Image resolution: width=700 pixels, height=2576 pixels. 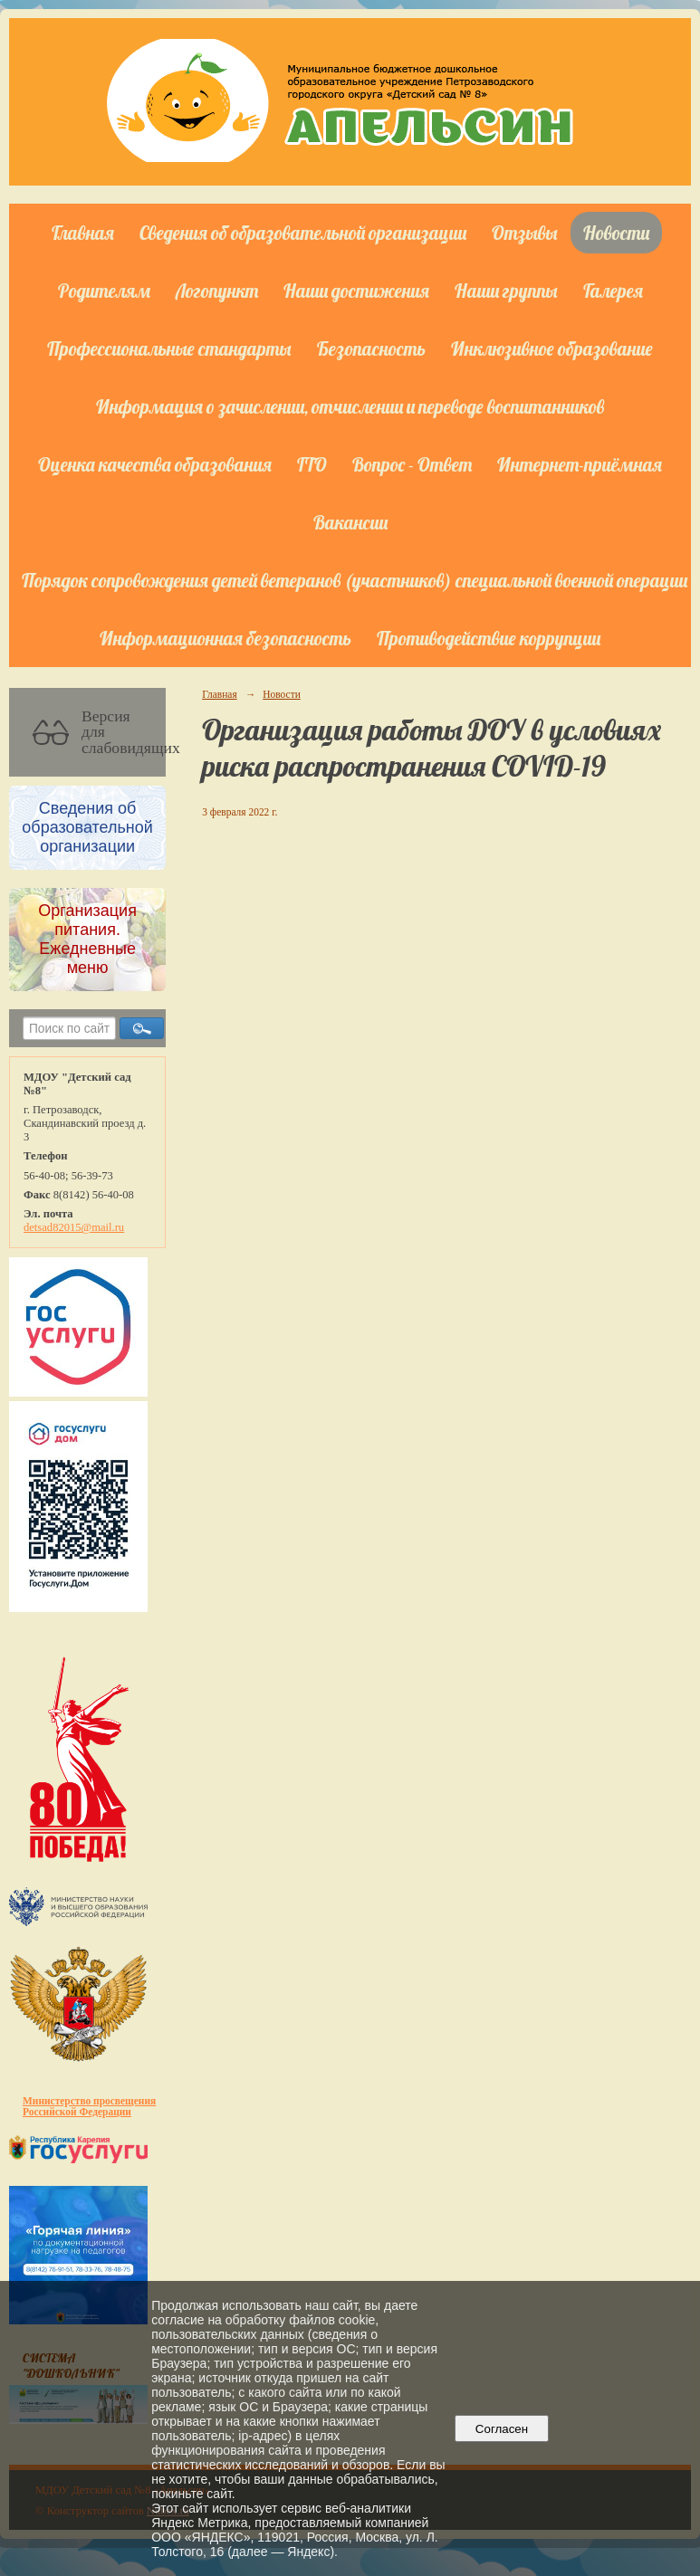 I want to click on Инклюзивное образование, so click(x=552, y=348).